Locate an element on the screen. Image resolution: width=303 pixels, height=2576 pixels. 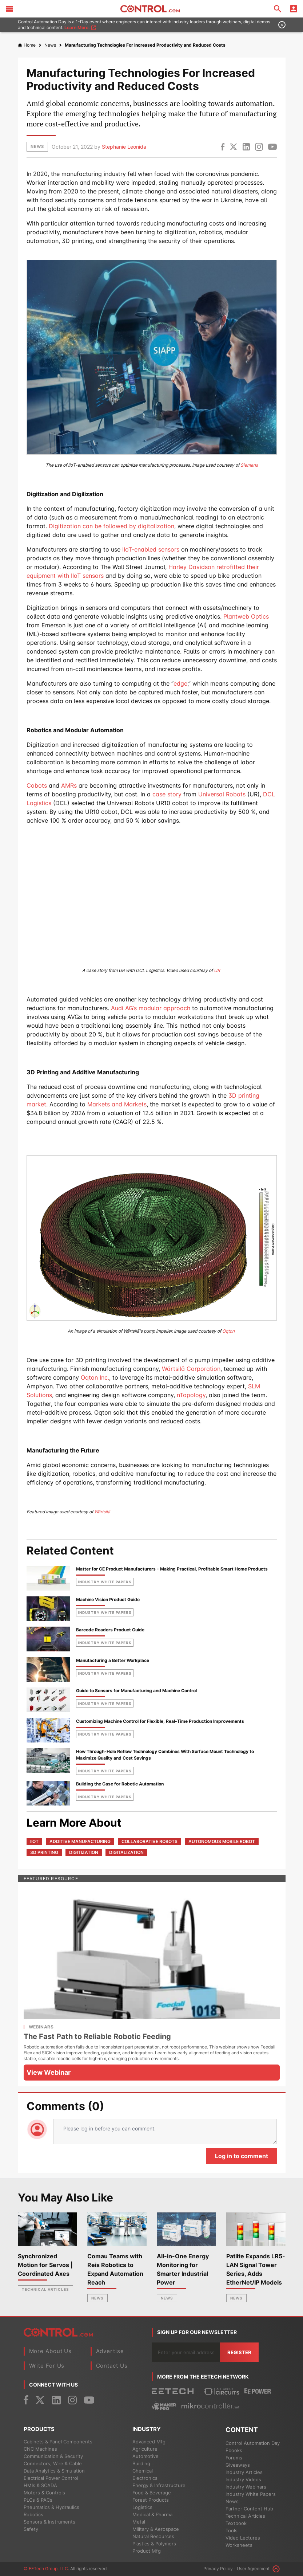
Audi AG’s modular approach is located at coordinates (150, 1008).